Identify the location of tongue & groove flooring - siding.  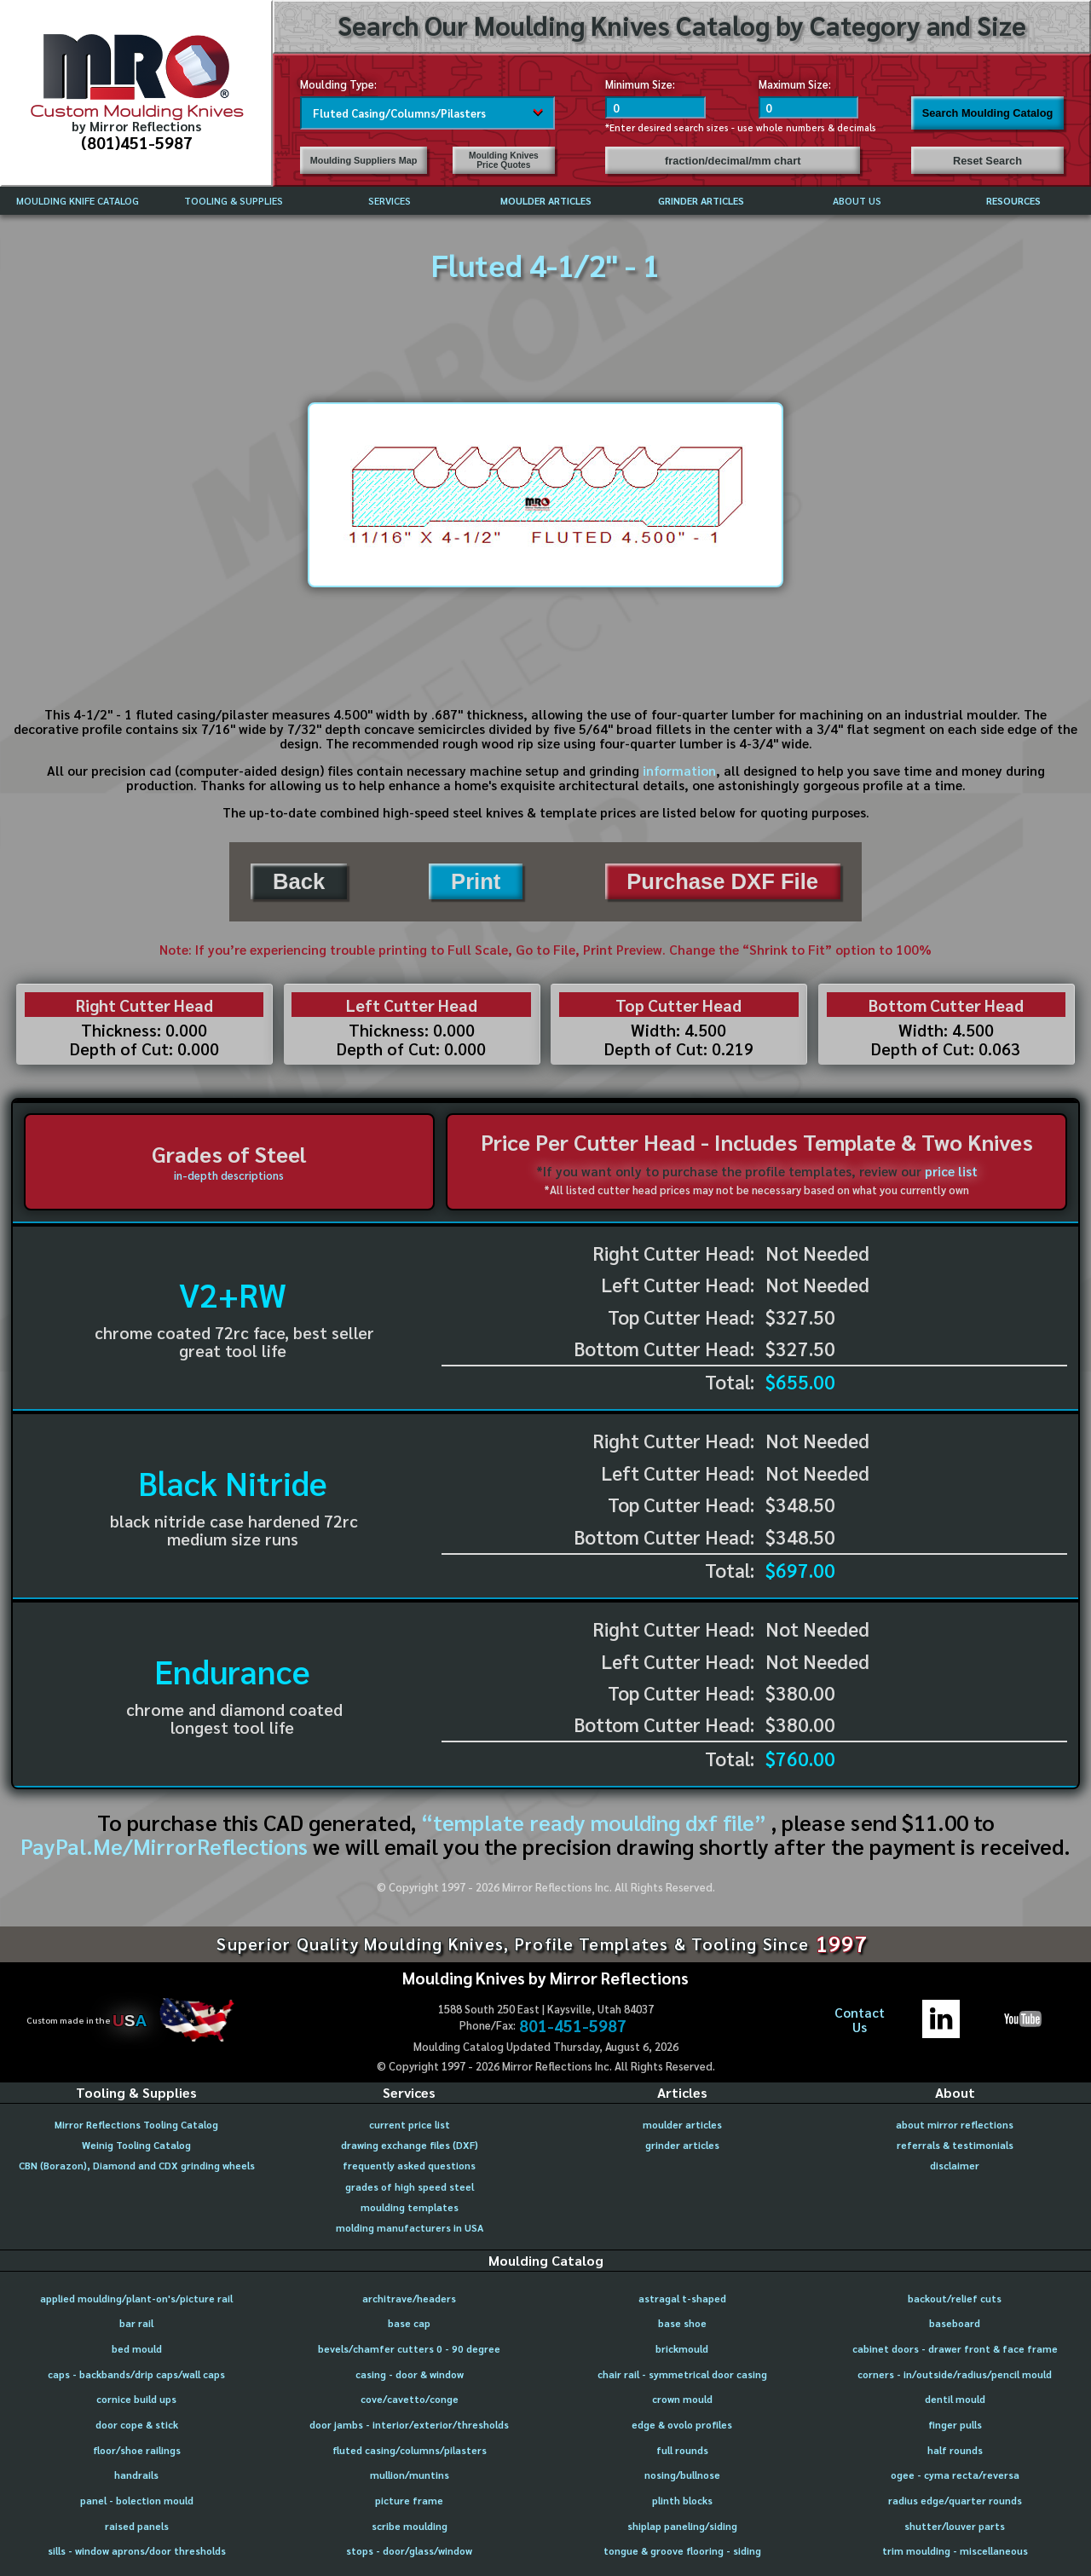
(682, 2550).